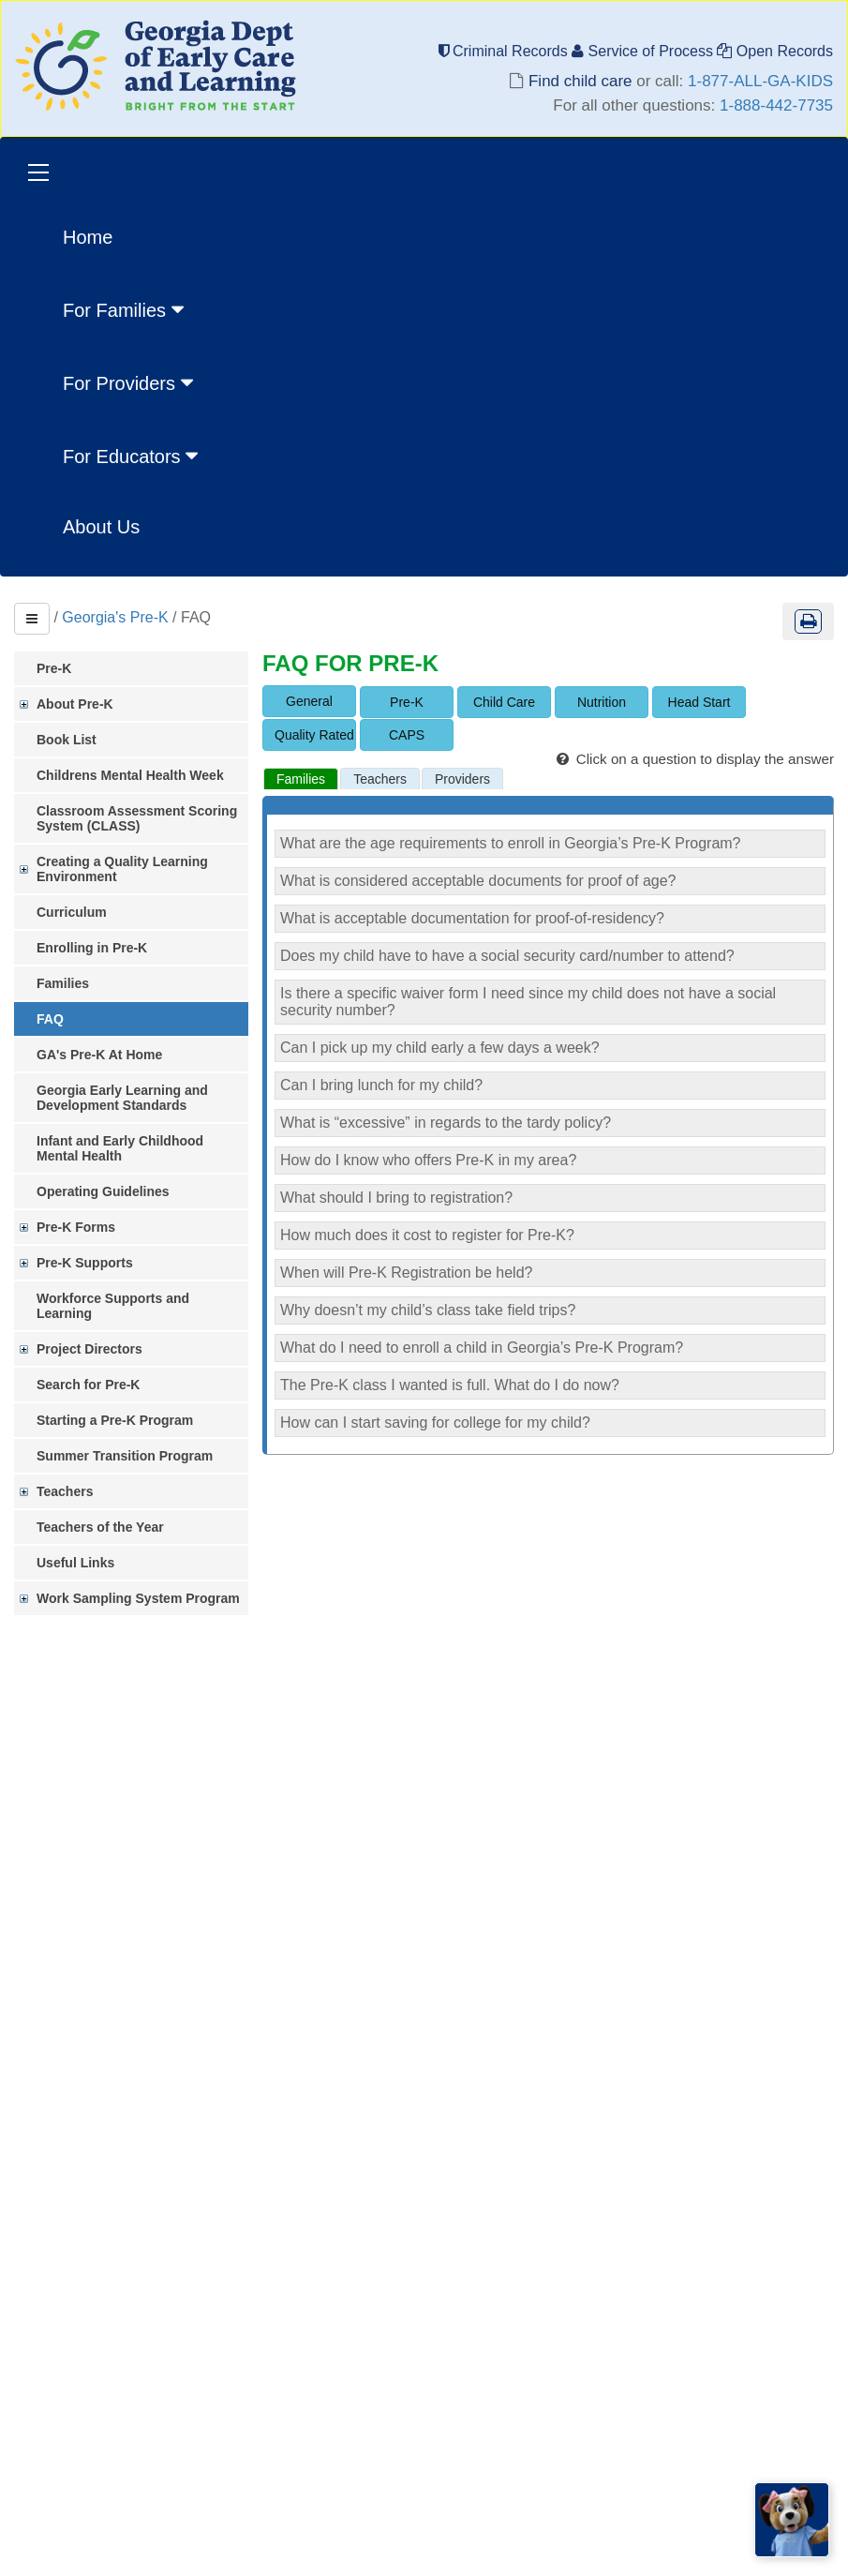 This screenshot has height=2576, width=848. I want to click on [menuitem], so click(132, 309).